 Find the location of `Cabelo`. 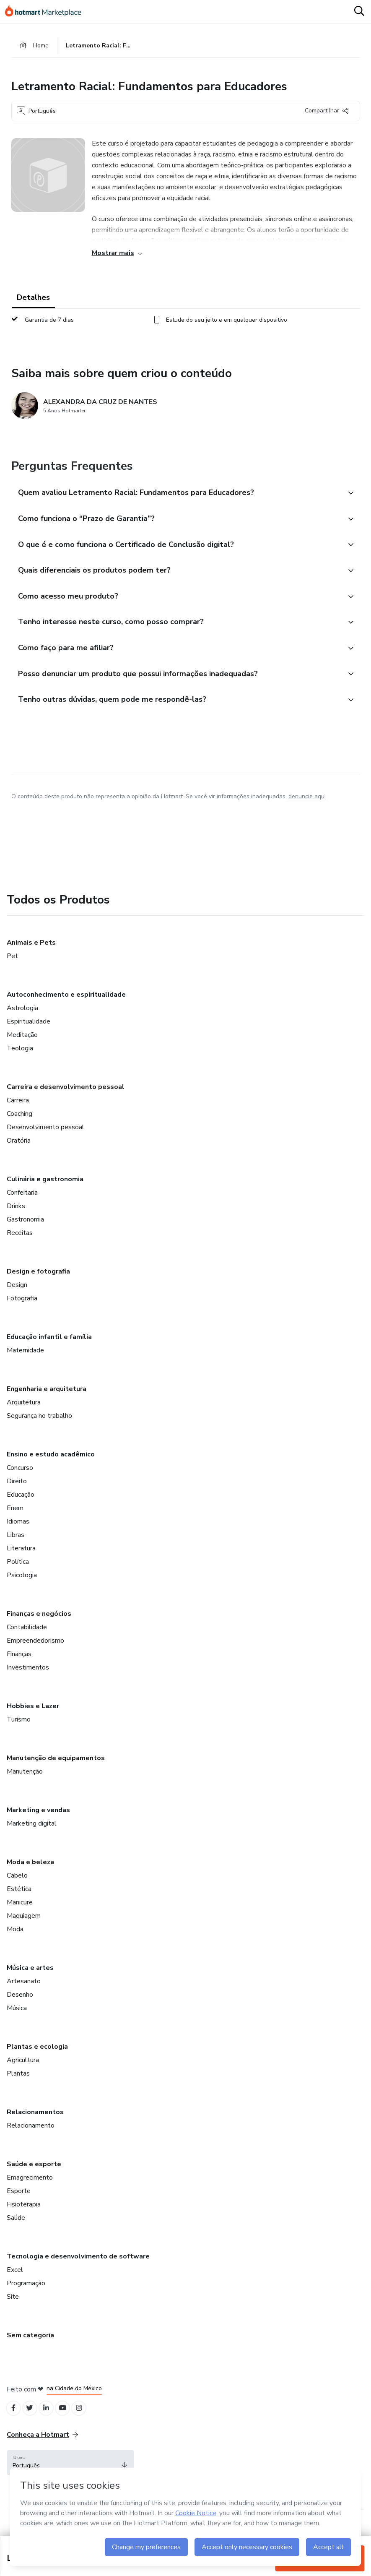

Cabelo is located at coordinates (17, 1889).